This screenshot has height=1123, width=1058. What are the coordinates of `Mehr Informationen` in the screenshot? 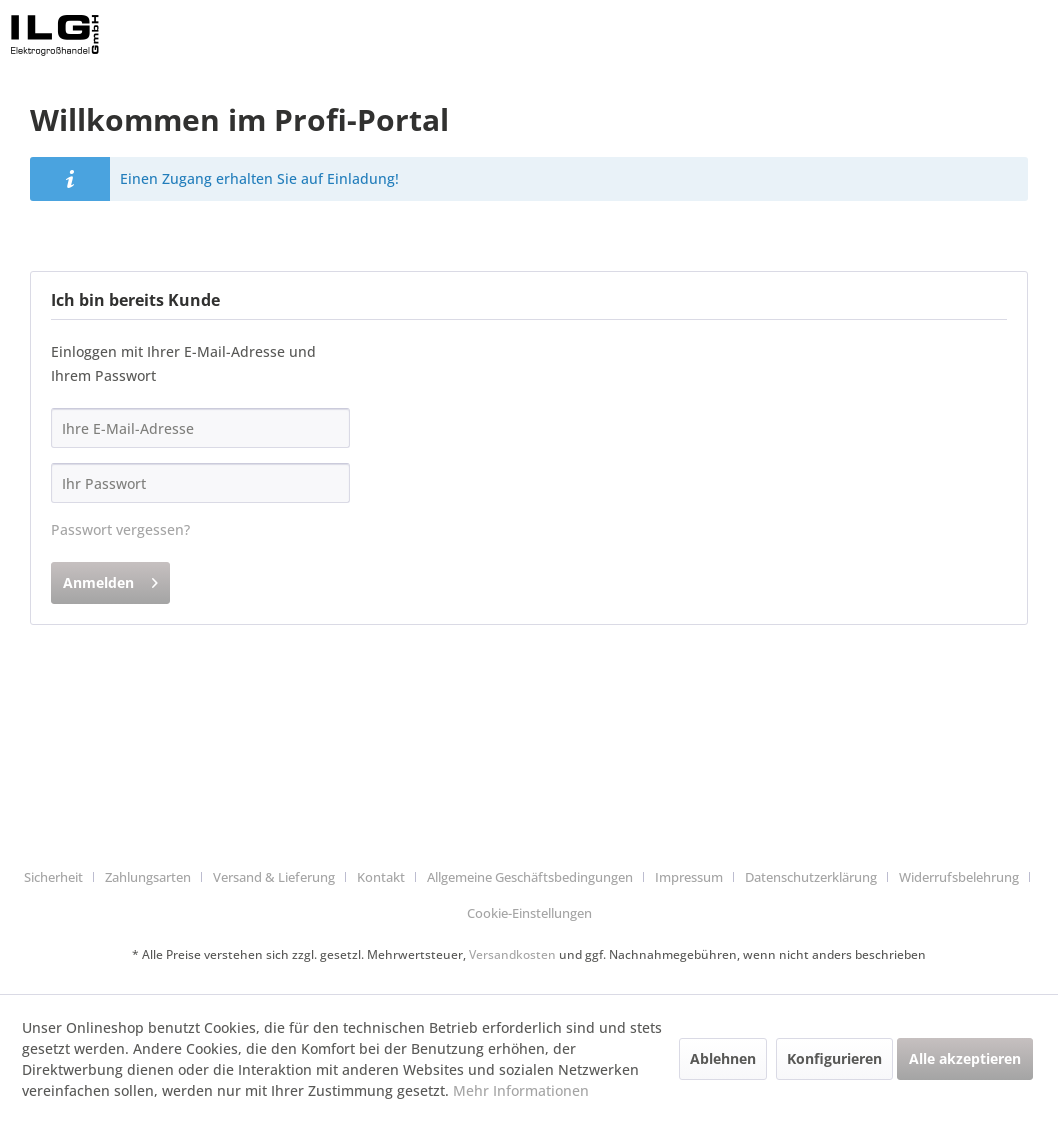 It's located at (521, 1090).